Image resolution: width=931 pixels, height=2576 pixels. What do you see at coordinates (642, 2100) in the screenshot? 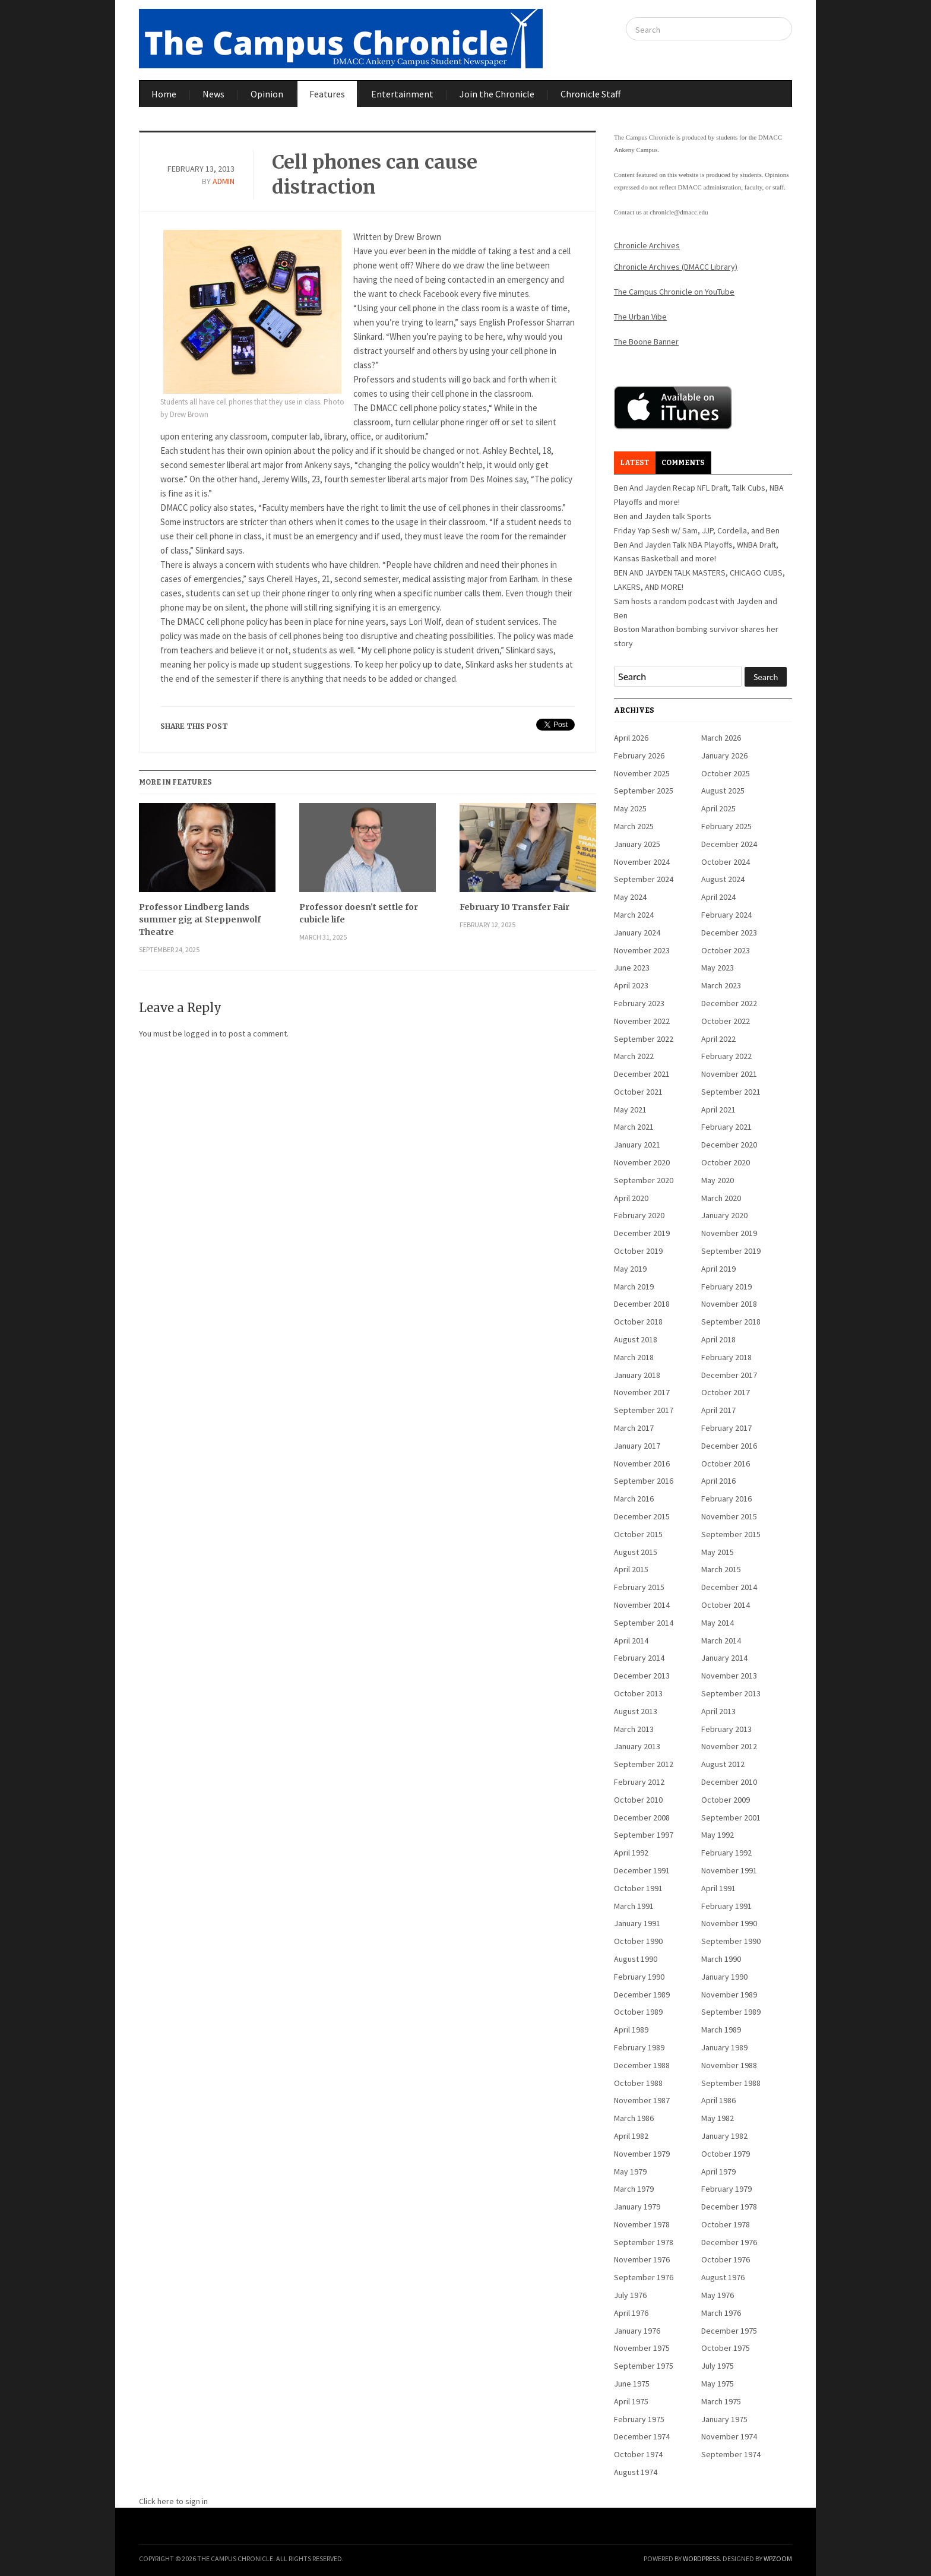
I see `November 1987` at bounding box center [642, 2100].